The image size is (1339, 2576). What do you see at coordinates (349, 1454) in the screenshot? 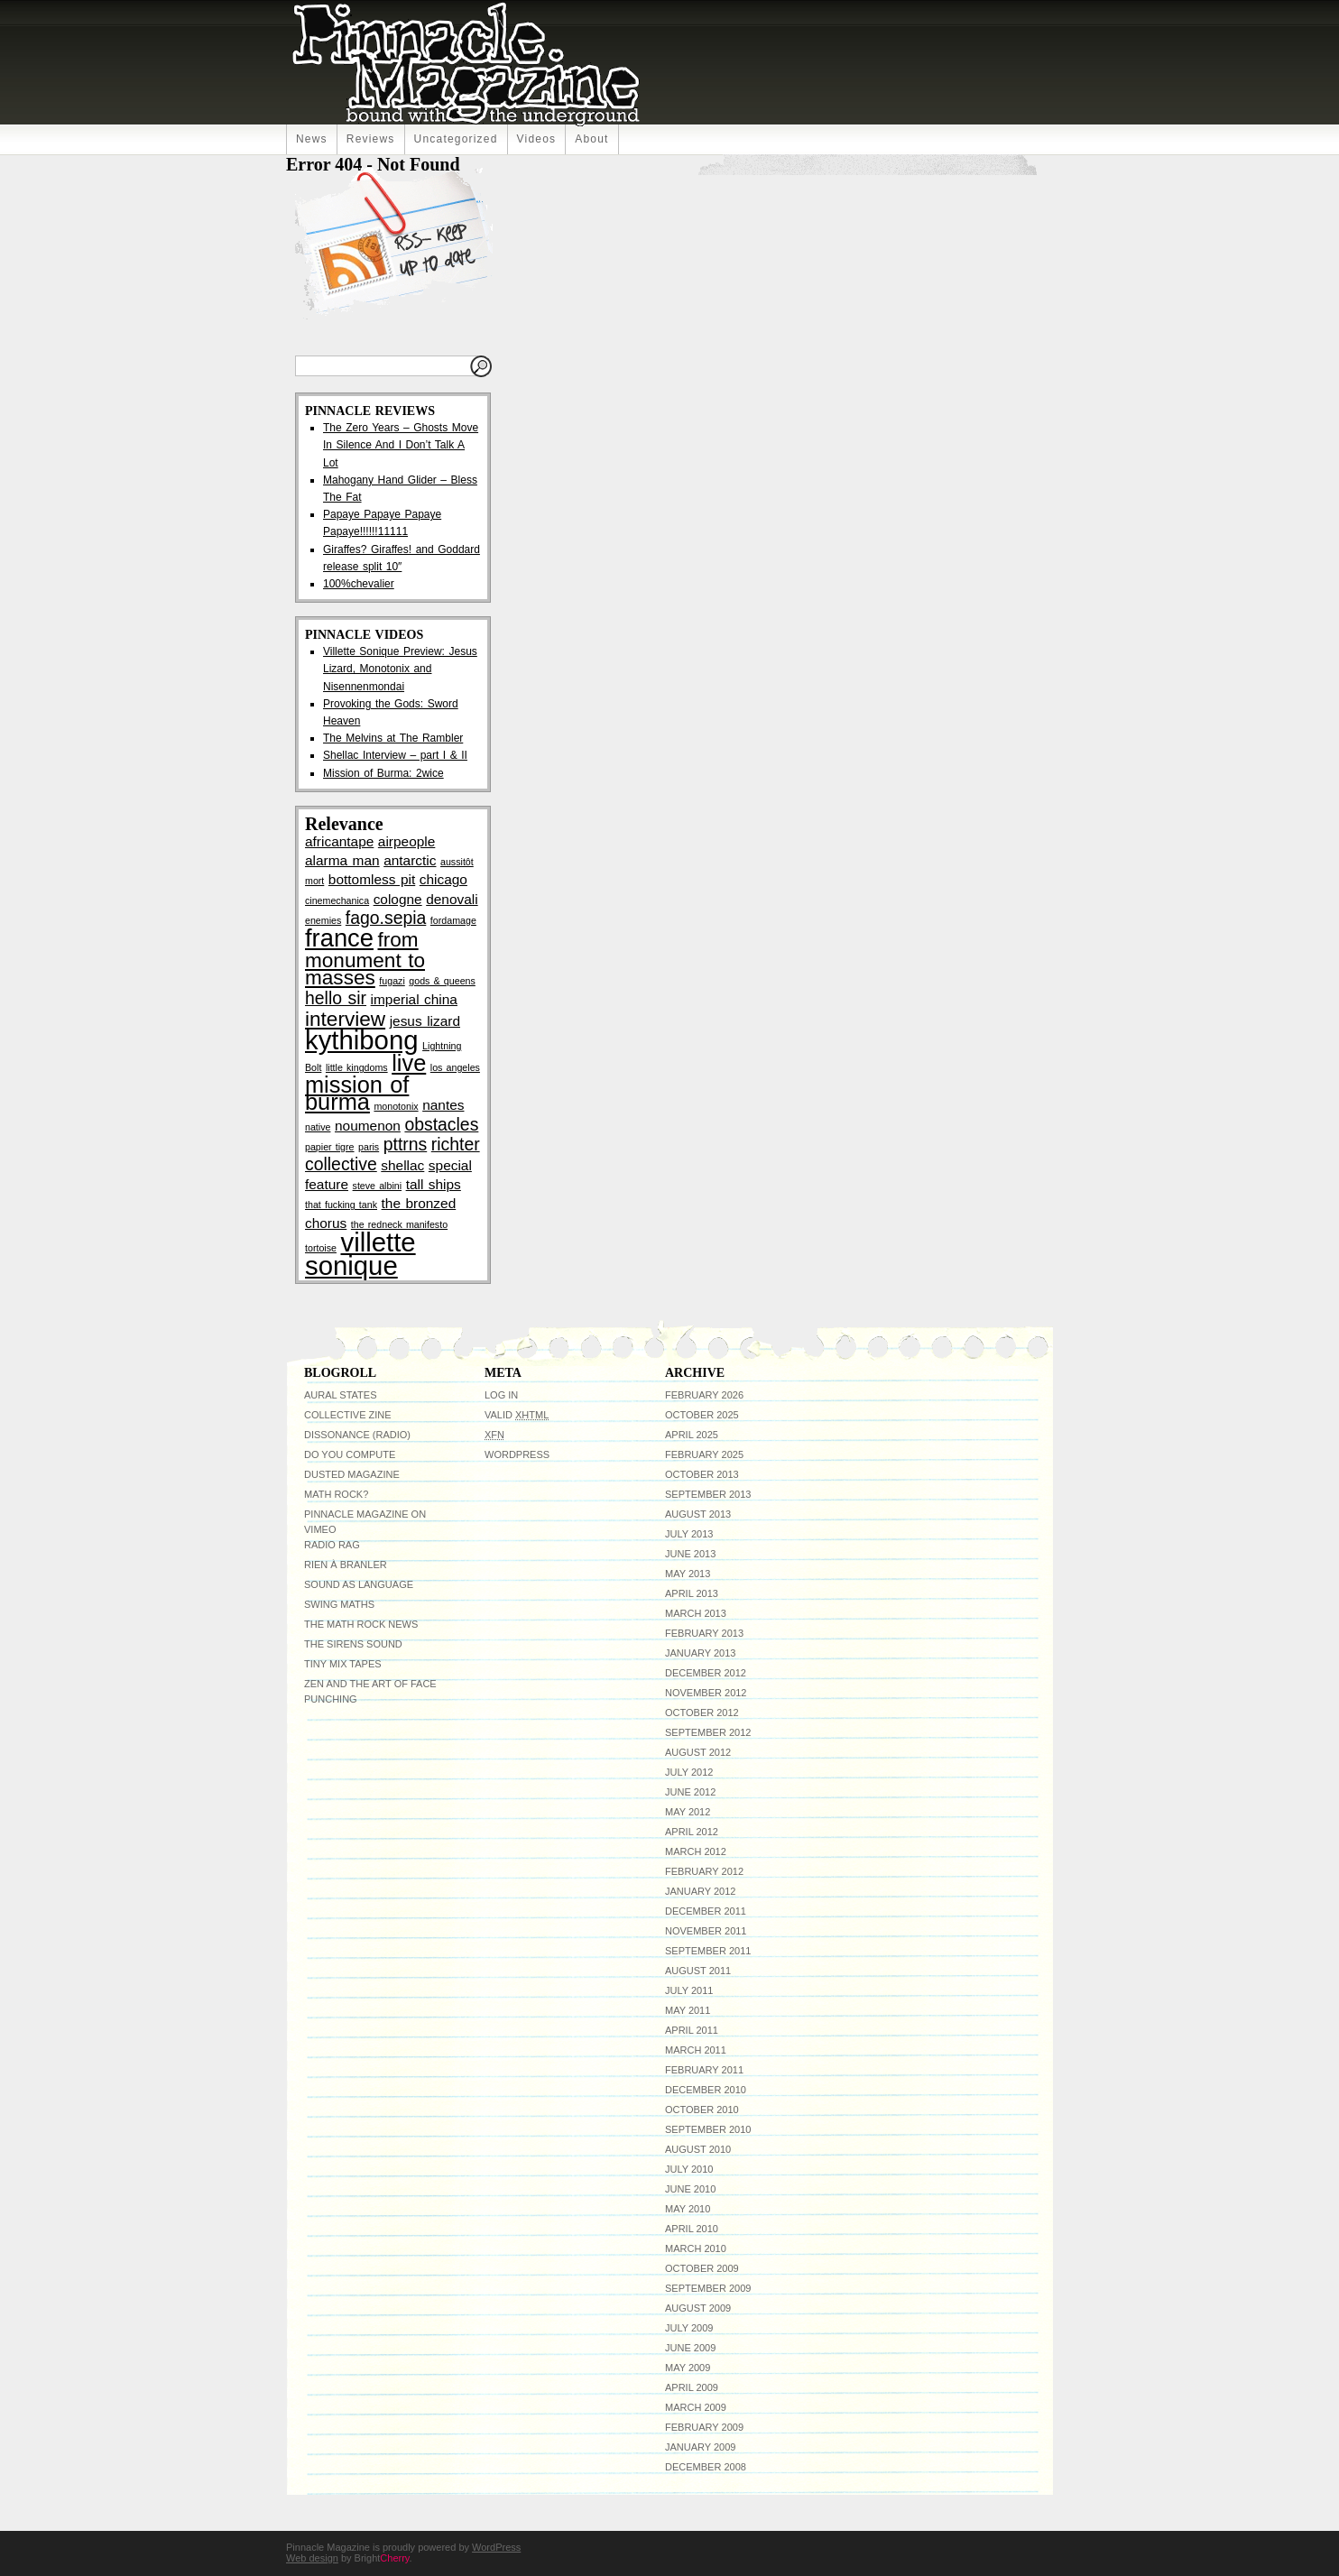
I see `do you compute` at bounding box center [349, 1454].